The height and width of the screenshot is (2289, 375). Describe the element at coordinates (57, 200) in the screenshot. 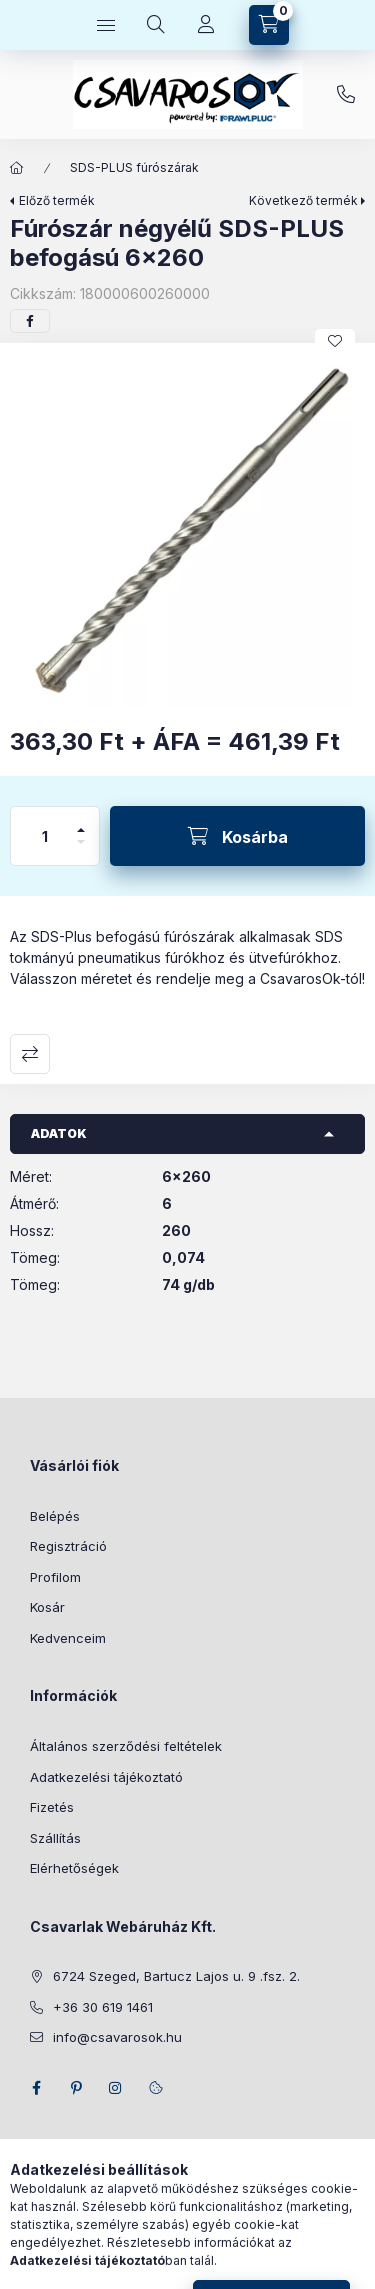

I see `Előző termék` at that location.